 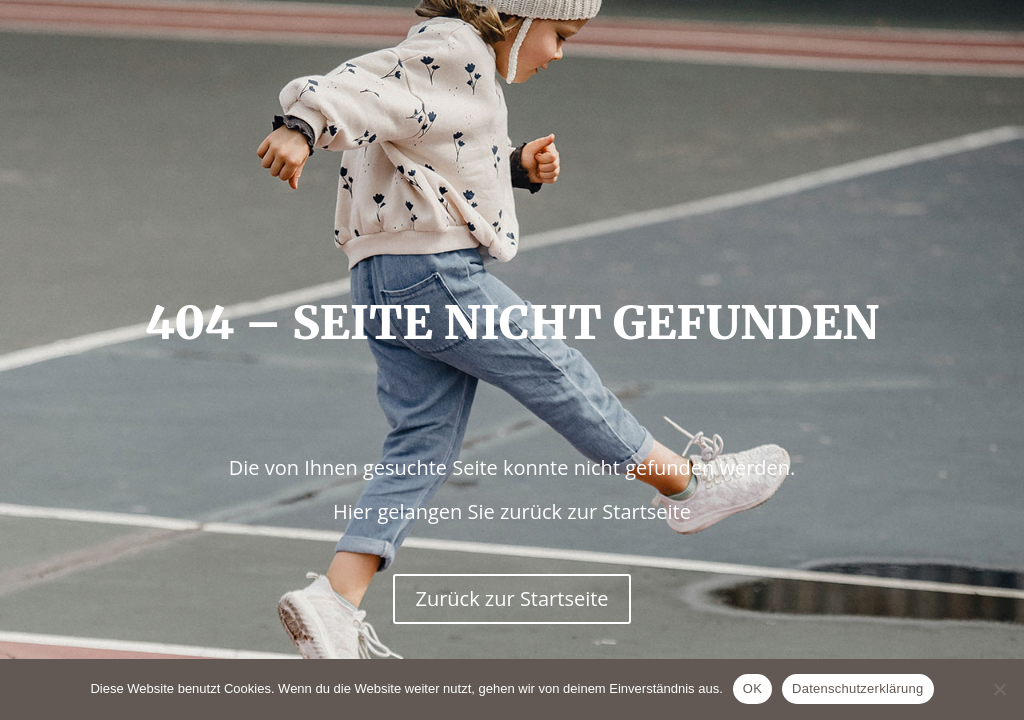 I want to click on [Nein], so click(x=999, y=689).